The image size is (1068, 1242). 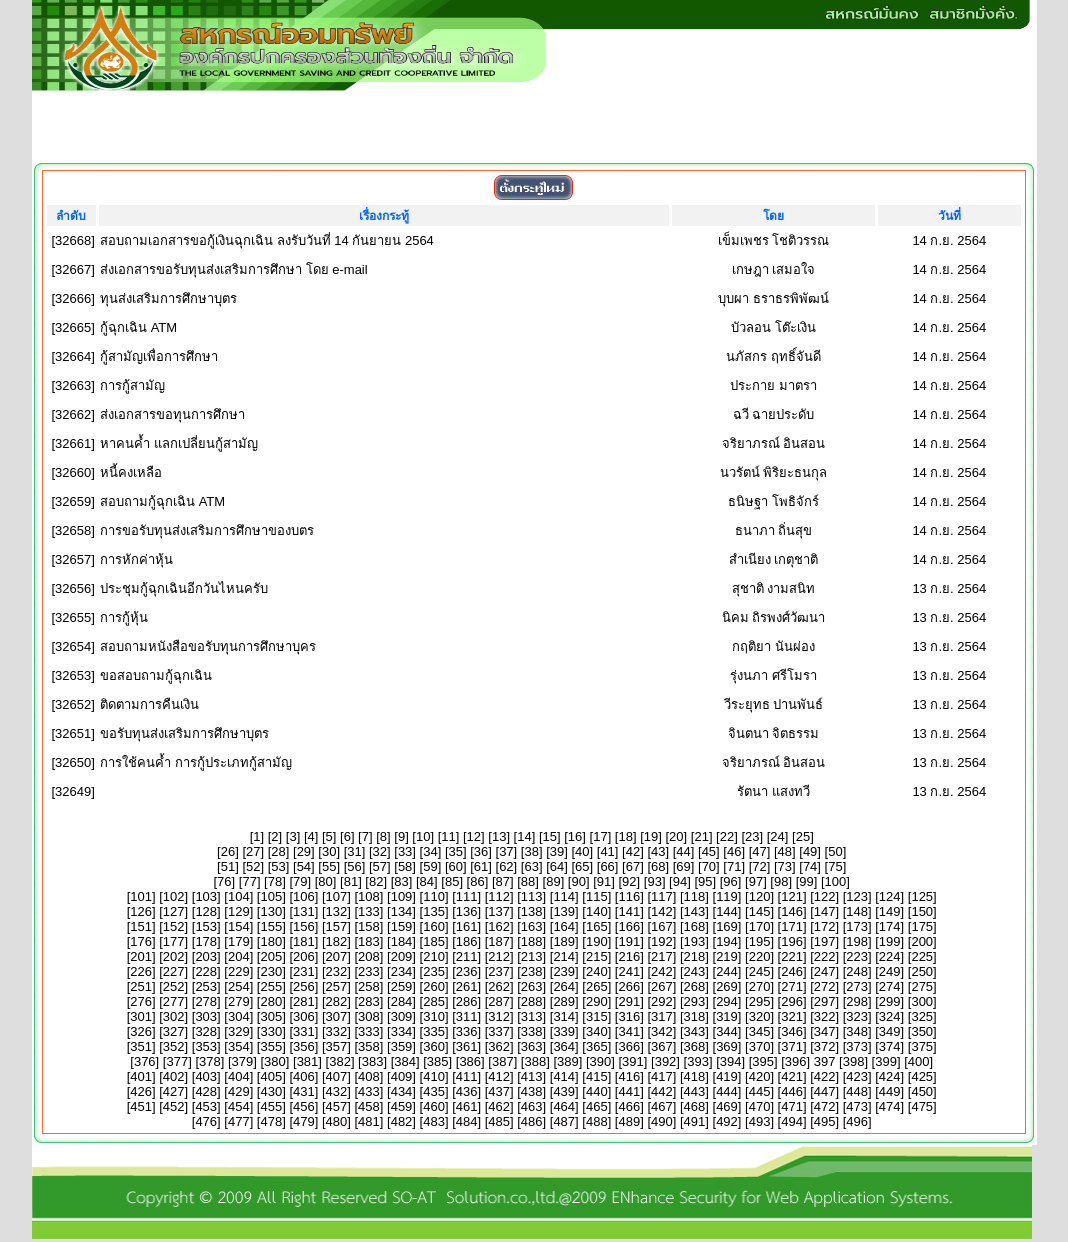 I want to click on 138, so click(x=532, y=911).